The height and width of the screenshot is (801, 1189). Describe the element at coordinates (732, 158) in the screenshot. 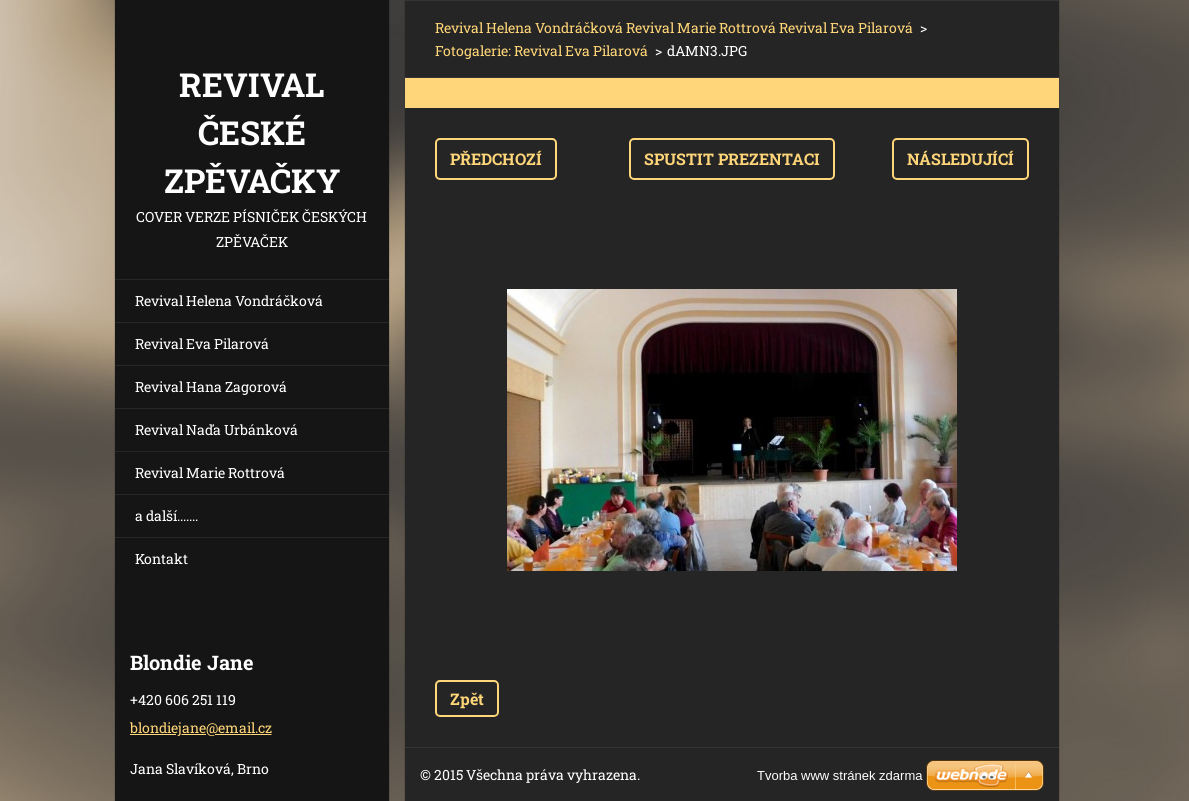

I see `Spustit prezentaci` at that location.